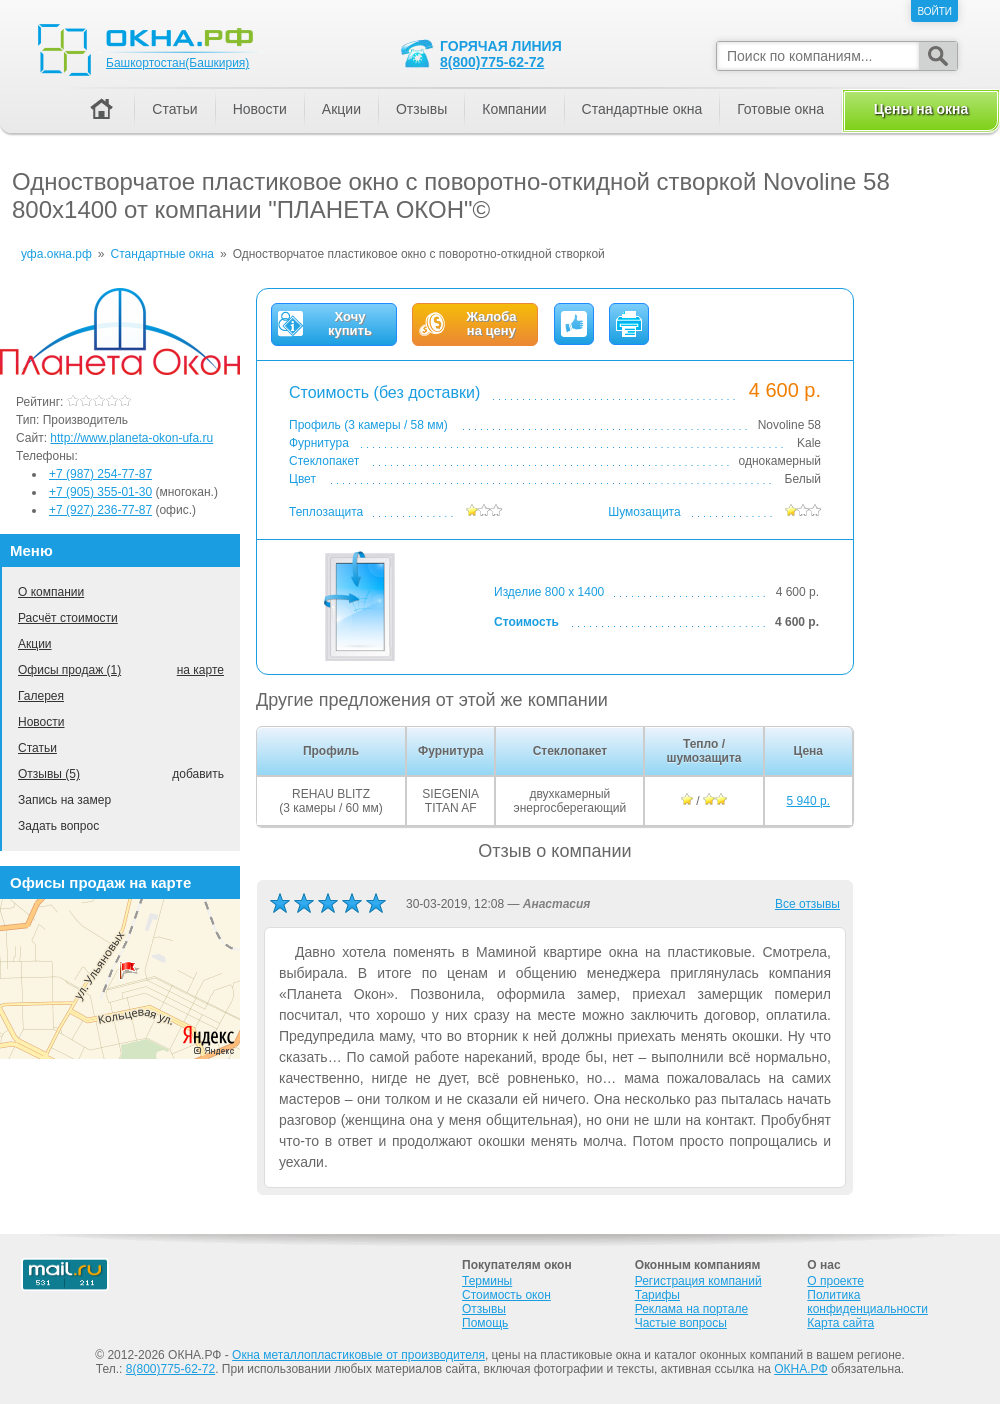 The width and height of the screenshot is (1000, 1404). Describe the element at coordinates (177, 63) in the screenshot. I see `Башкортостан(Башкирия)` at that location.